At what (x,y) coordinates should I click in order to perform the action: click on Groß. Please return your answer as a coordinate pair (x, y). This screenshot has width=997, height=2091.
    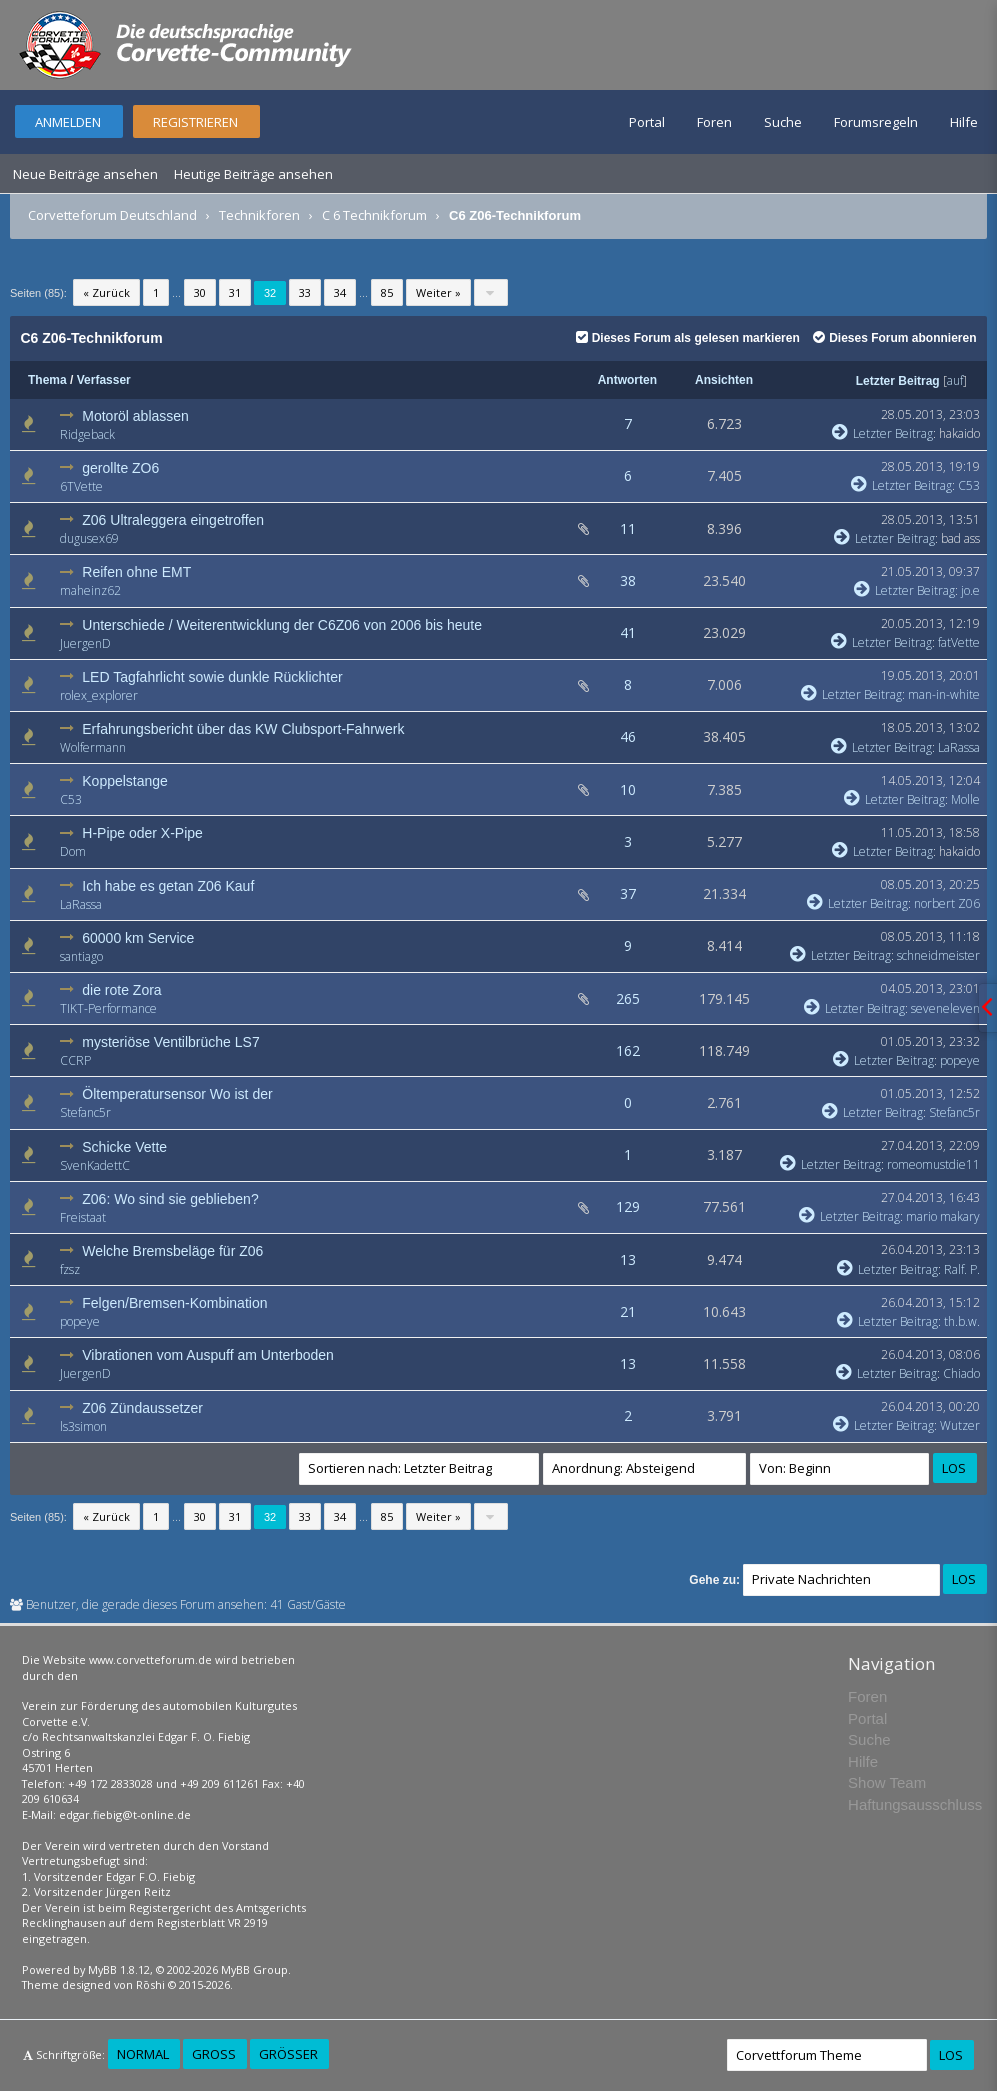
    Looking at the image, I should click on (214, 2054).